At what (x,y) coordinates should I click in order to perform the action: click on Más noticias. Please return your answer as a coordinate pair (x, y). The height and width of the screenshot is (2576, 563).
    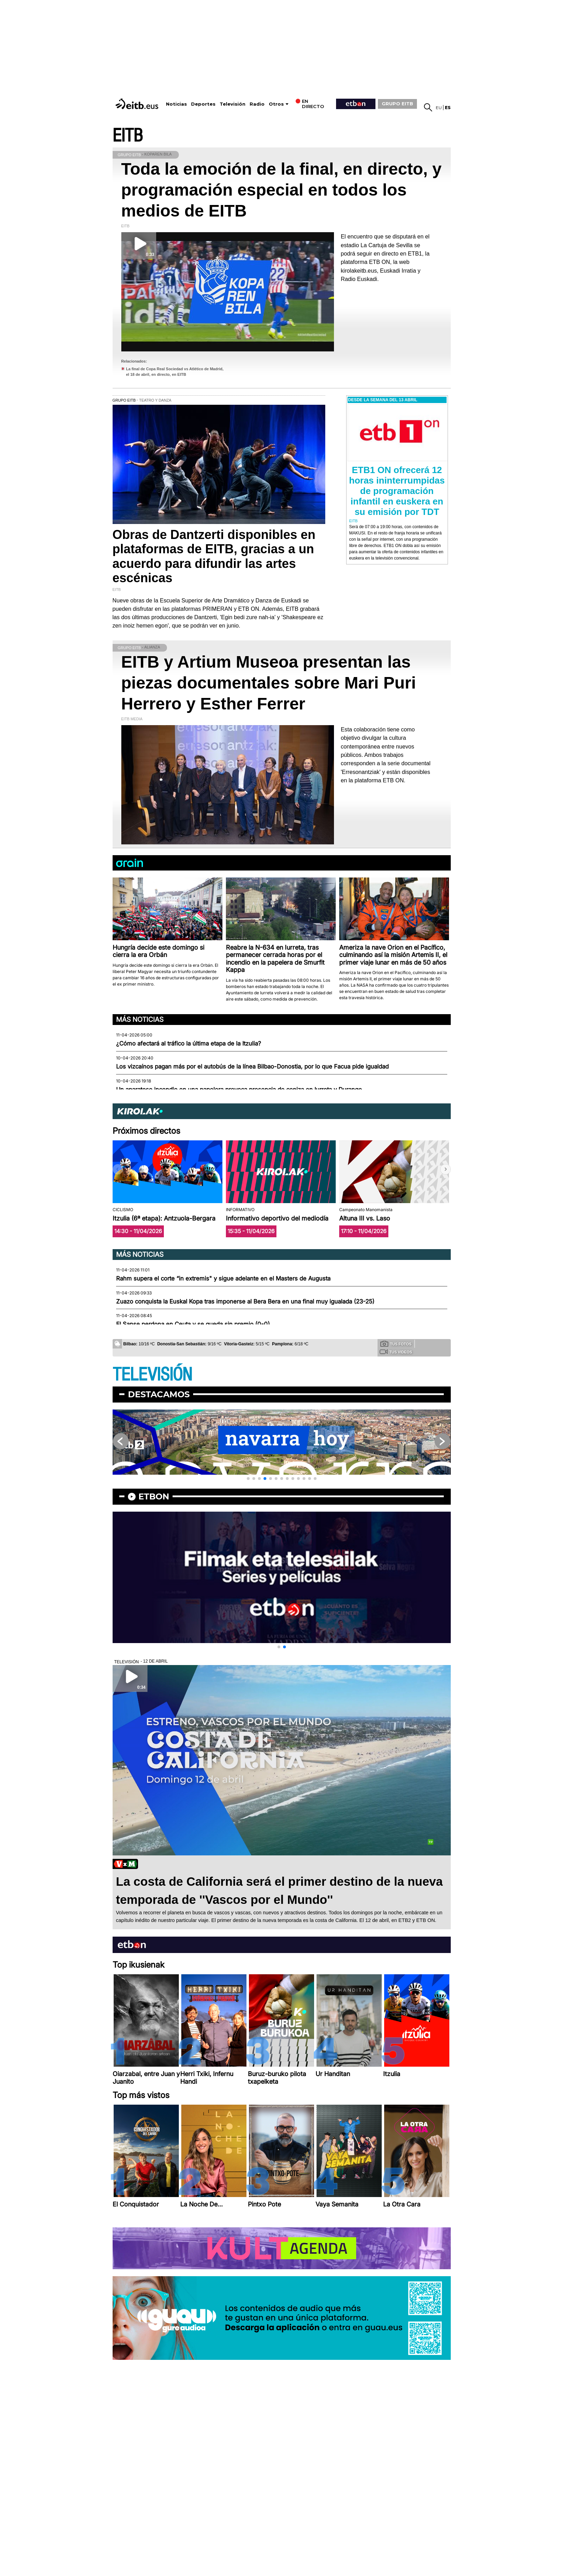
    Looking at the image, I should click on (139, 1019).